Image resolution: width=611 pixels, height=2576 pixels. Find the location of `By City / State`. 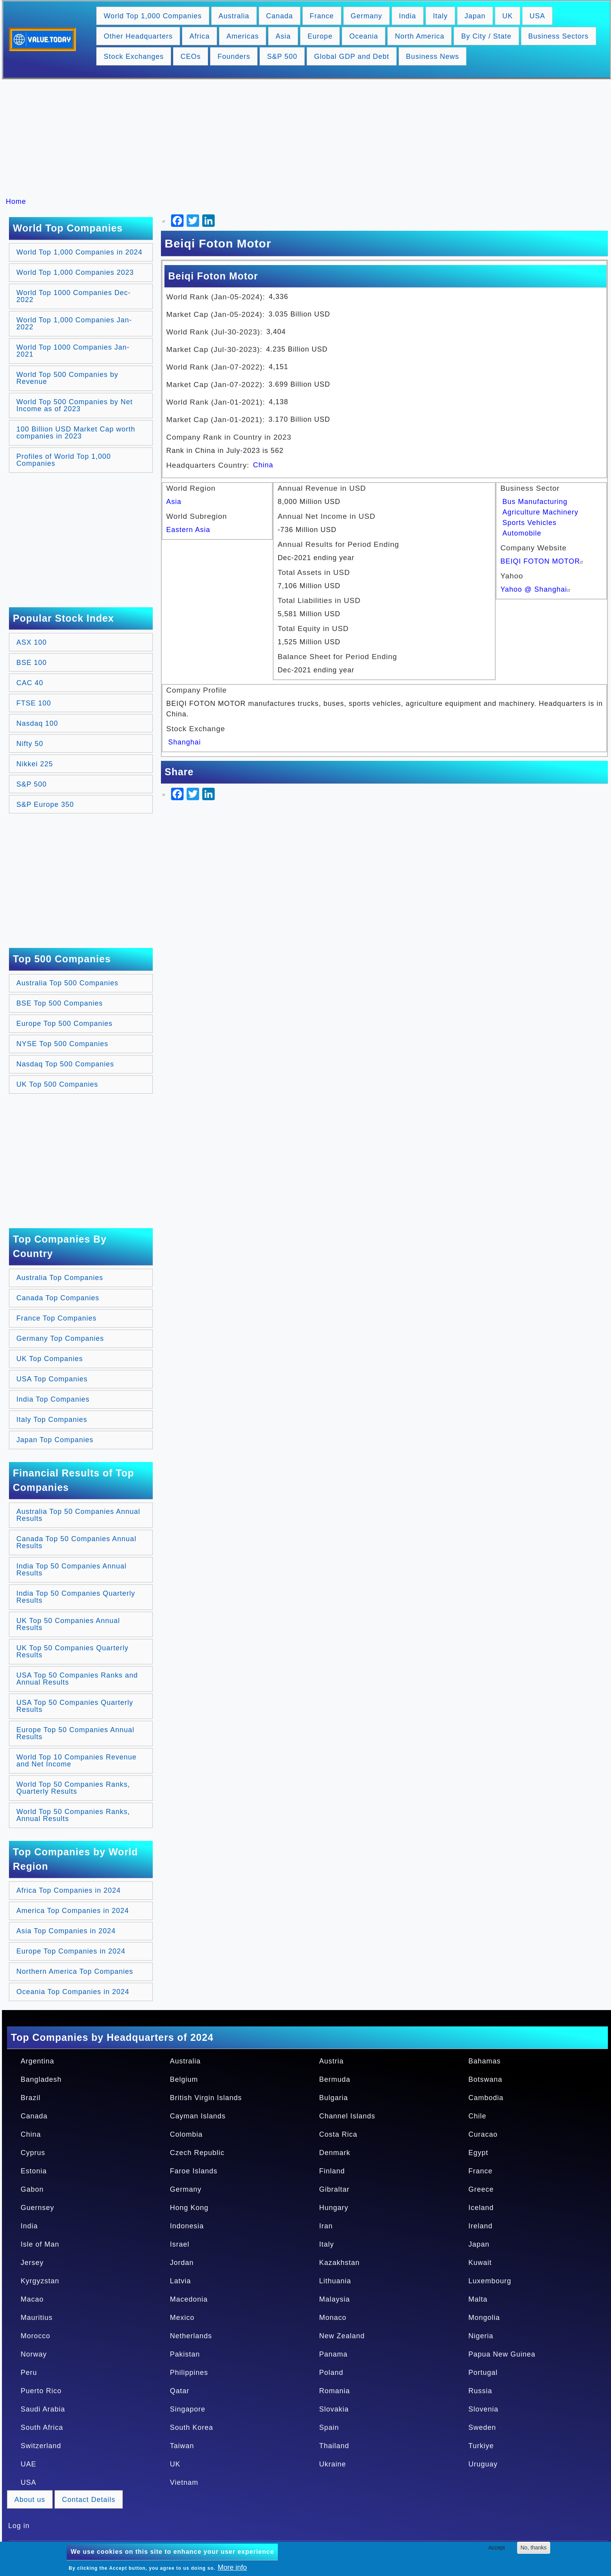

By City / State is located at coordinates (486, 36).